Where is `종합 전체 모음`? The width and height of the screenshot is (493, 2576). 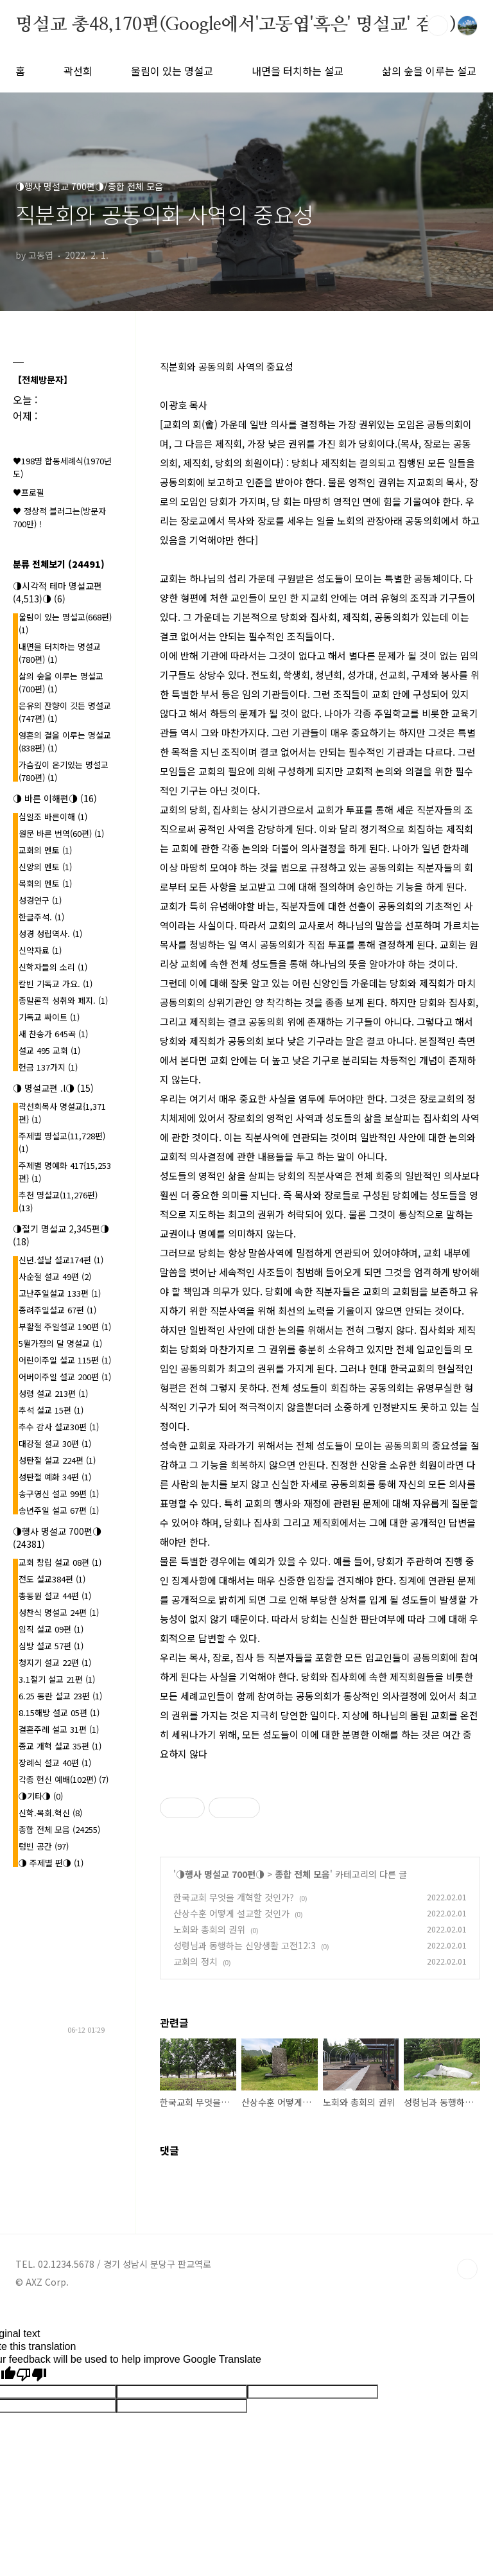
종합 전체 모음 is located at coordinates (302, 1874).